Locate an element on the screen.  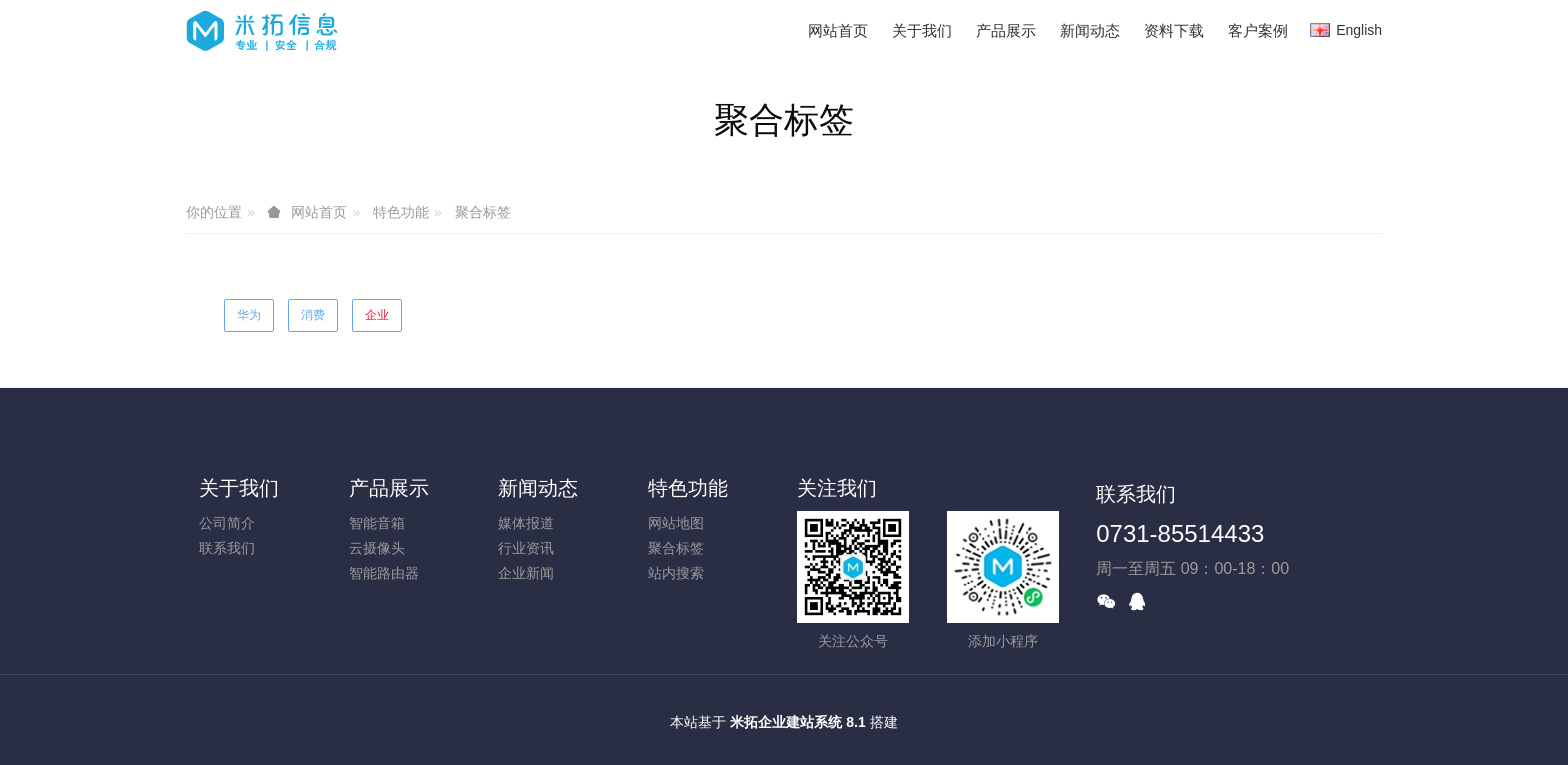
网站地图 is located at coordinates (676, 523).